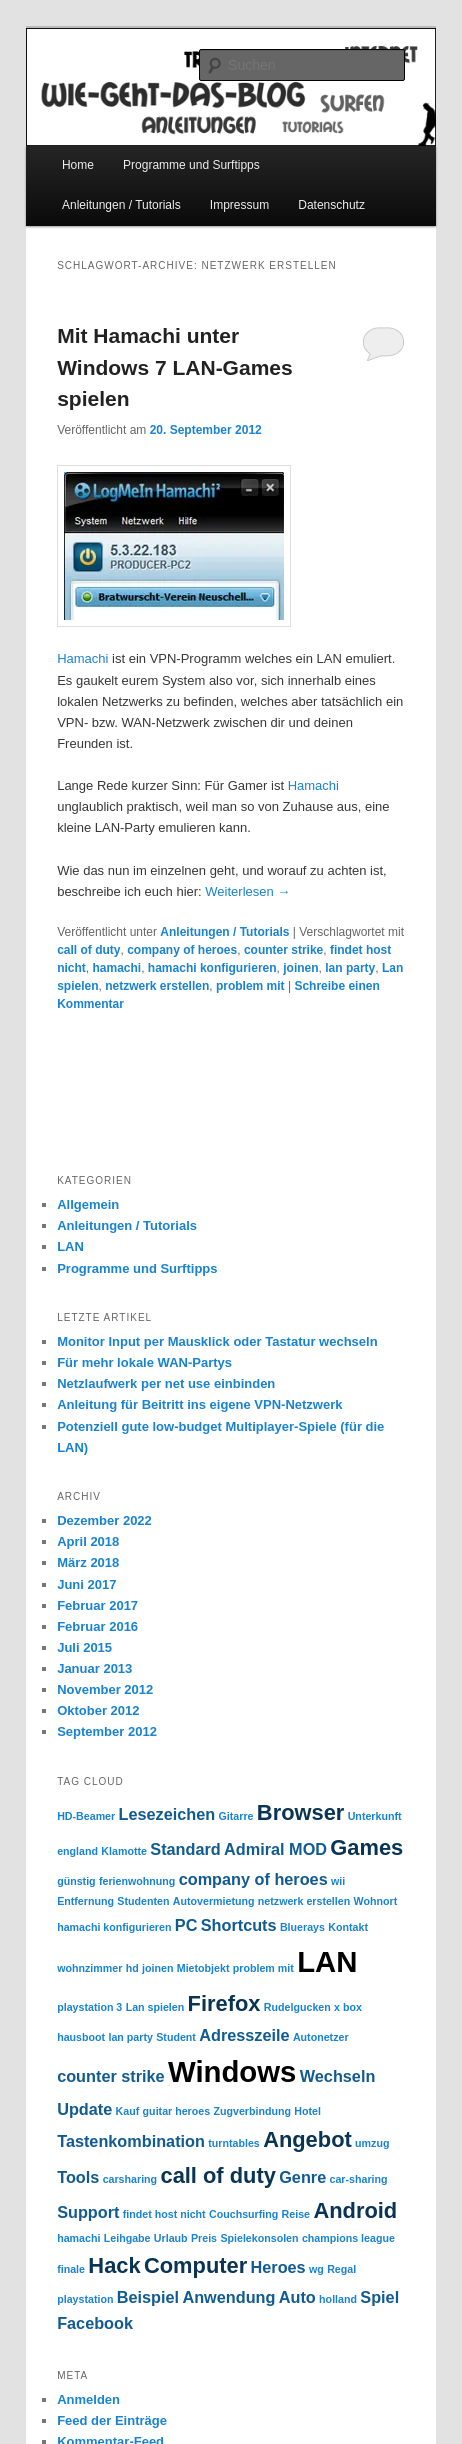 This screenshot has width=462, height=2444. What do you see at coordinates (166, 1383) in the screenshot?
I see `Netzlaufwerk per net use einbinden` at bounding box center [166, 1383].